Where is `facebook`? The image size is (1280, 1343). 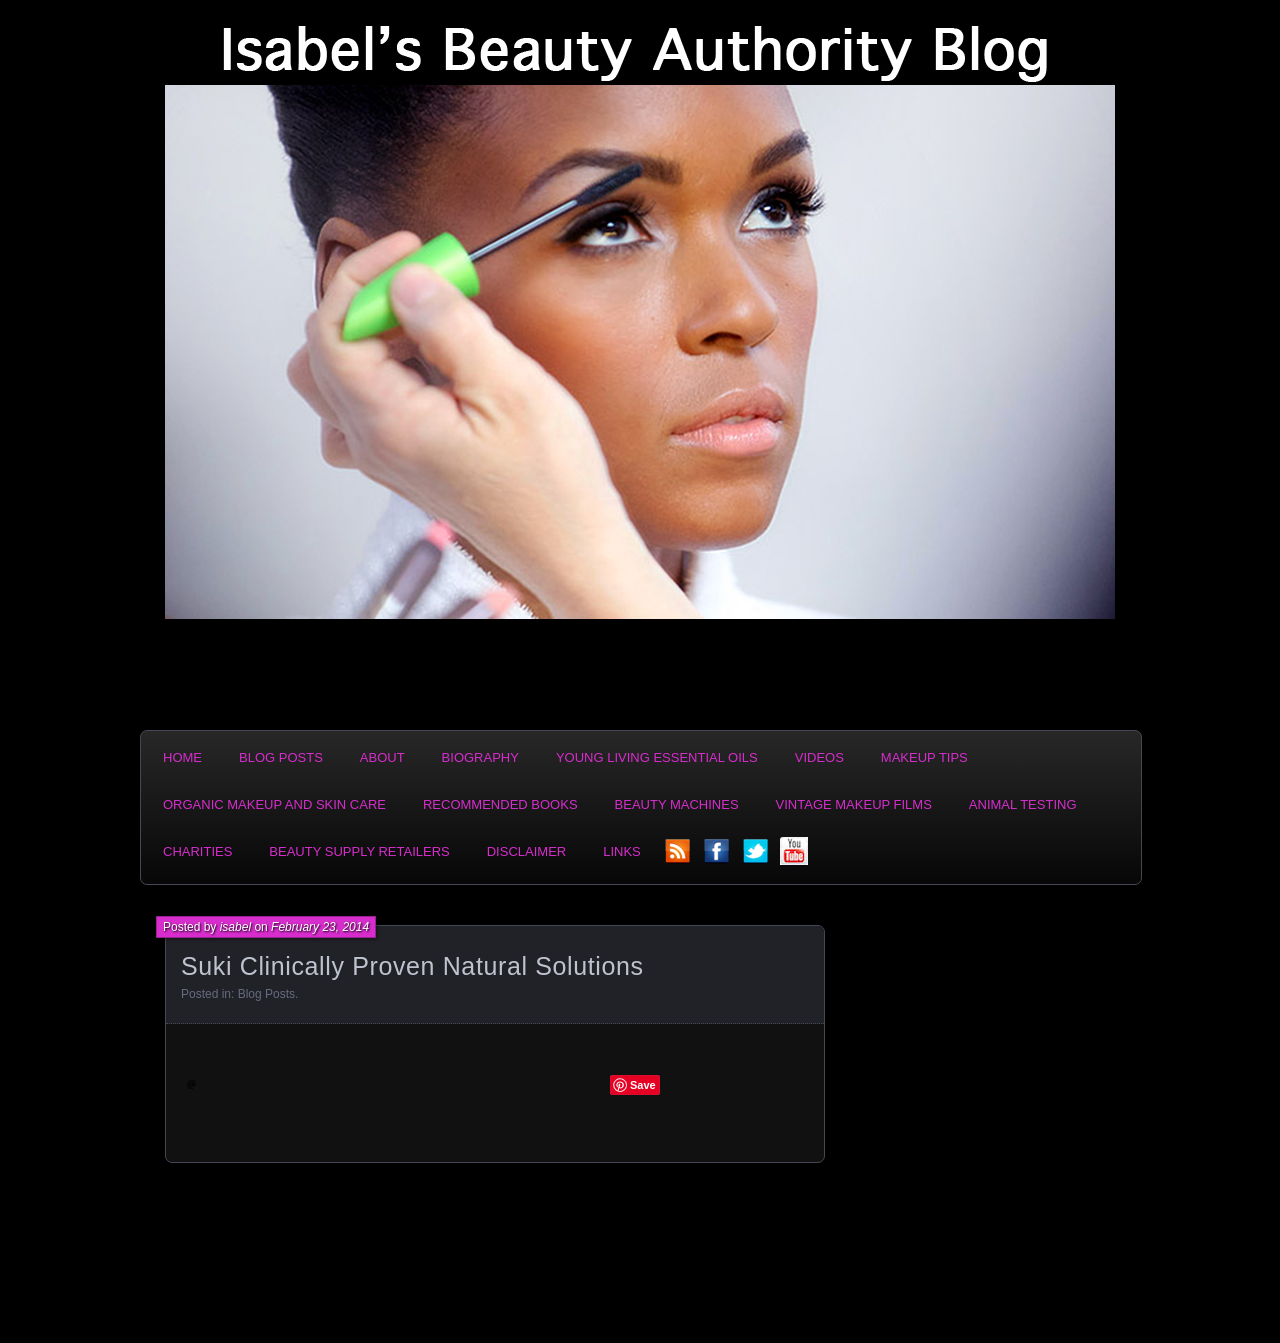
facebook is located at coordinates (718, 857).